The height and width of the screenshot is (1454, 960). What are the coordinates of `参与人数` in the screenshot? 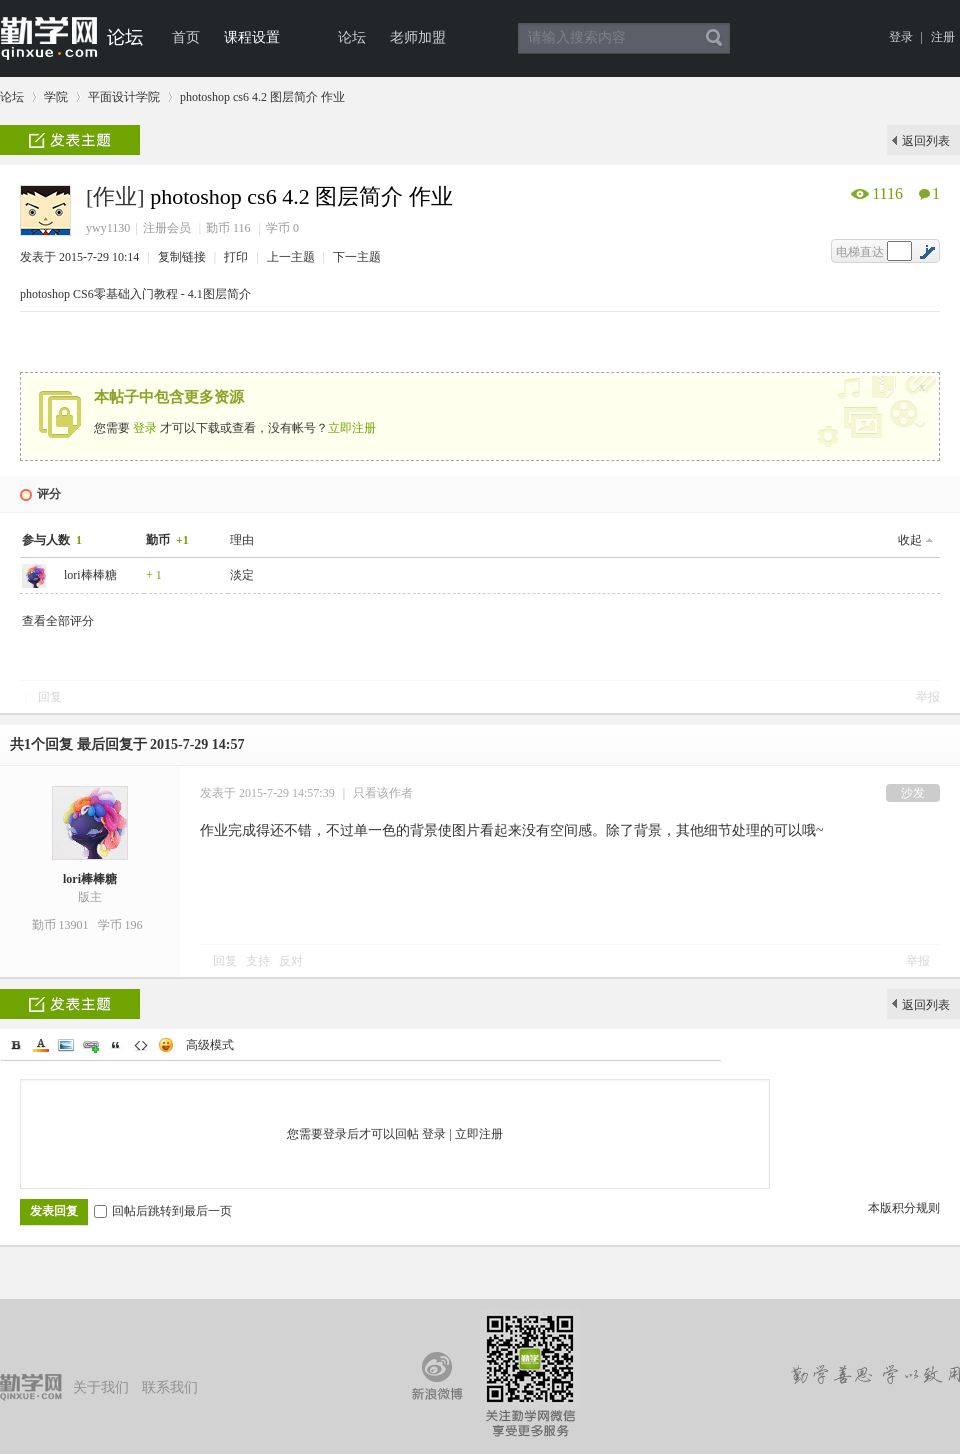 It's located at (53, 540).